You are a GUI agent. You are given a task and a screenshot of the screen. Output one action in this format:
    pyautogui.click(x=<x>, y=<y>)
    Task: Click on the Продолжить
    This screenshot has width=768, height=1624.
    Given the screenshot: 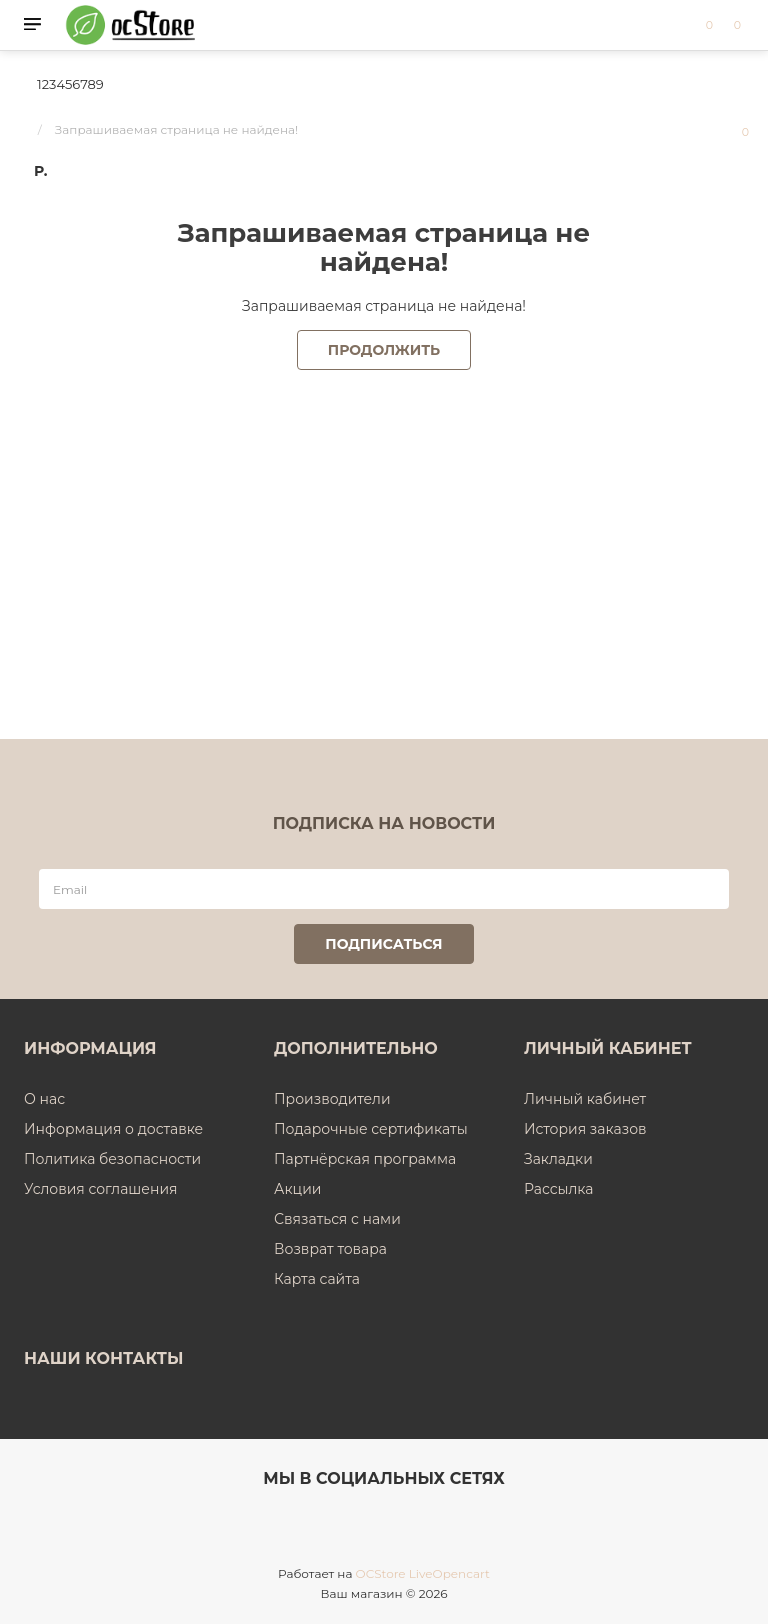 What is the action you would take?
    pyautogui.click(x=384, y=350)
    